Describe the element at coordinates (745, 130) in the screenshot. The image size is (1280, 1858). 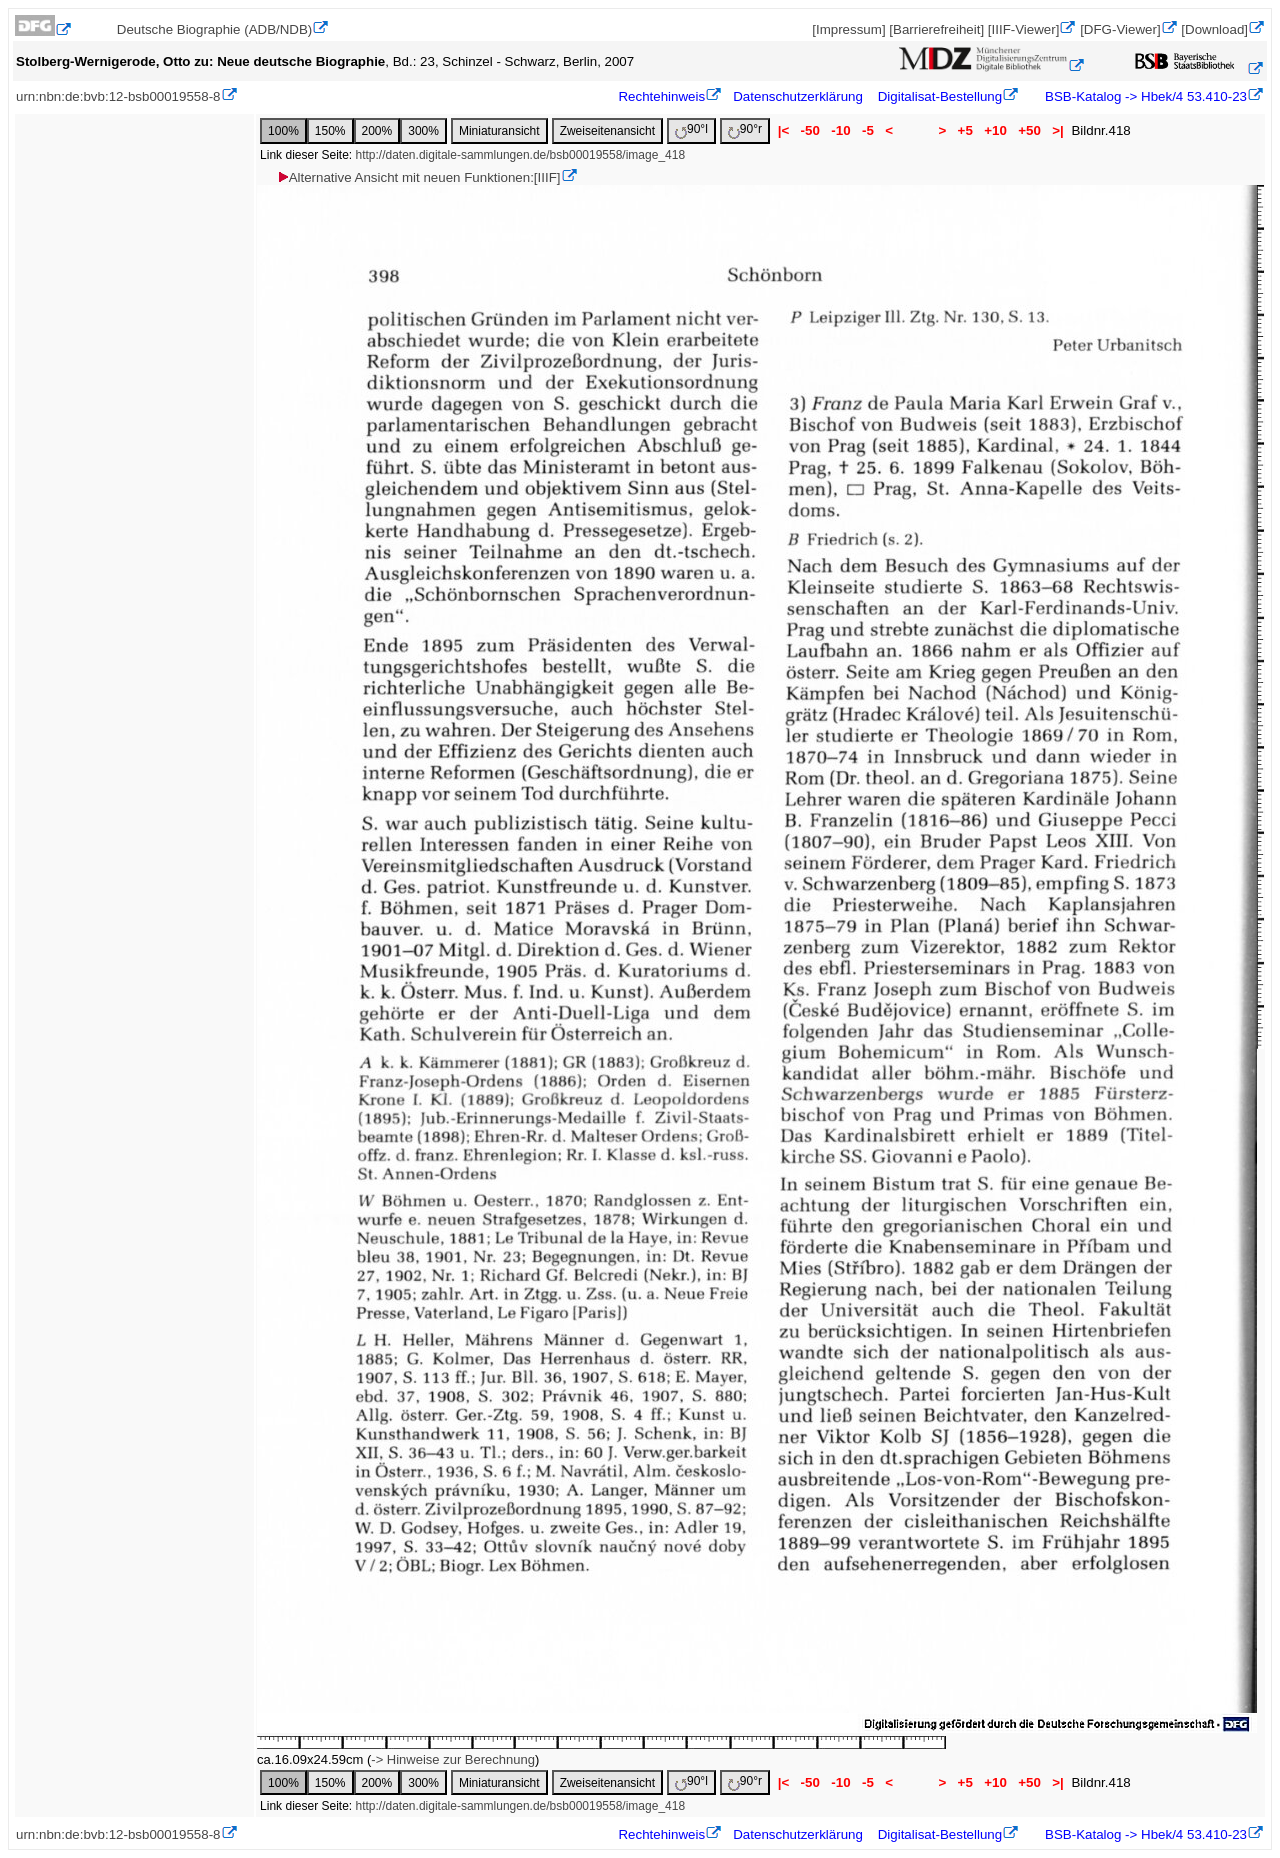
I see `90°r` at that location.